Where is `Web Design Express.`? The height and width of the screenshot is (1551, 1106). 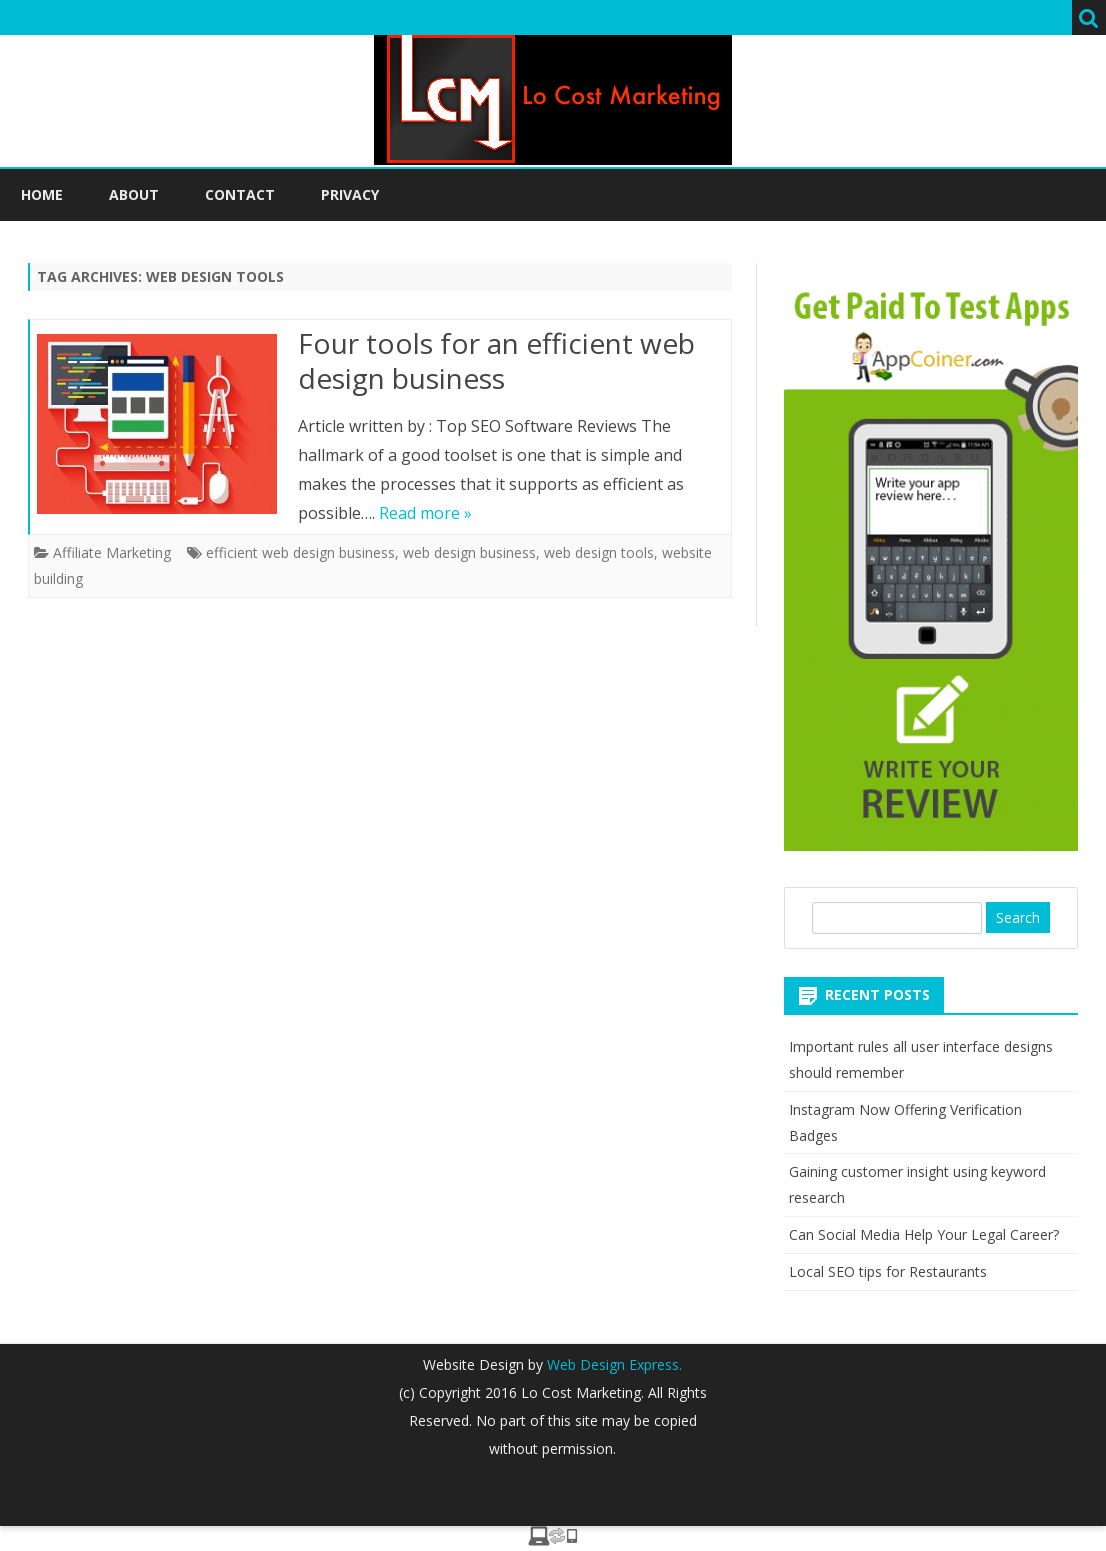
Web Design Express. is located at coordinates (612, 1364).